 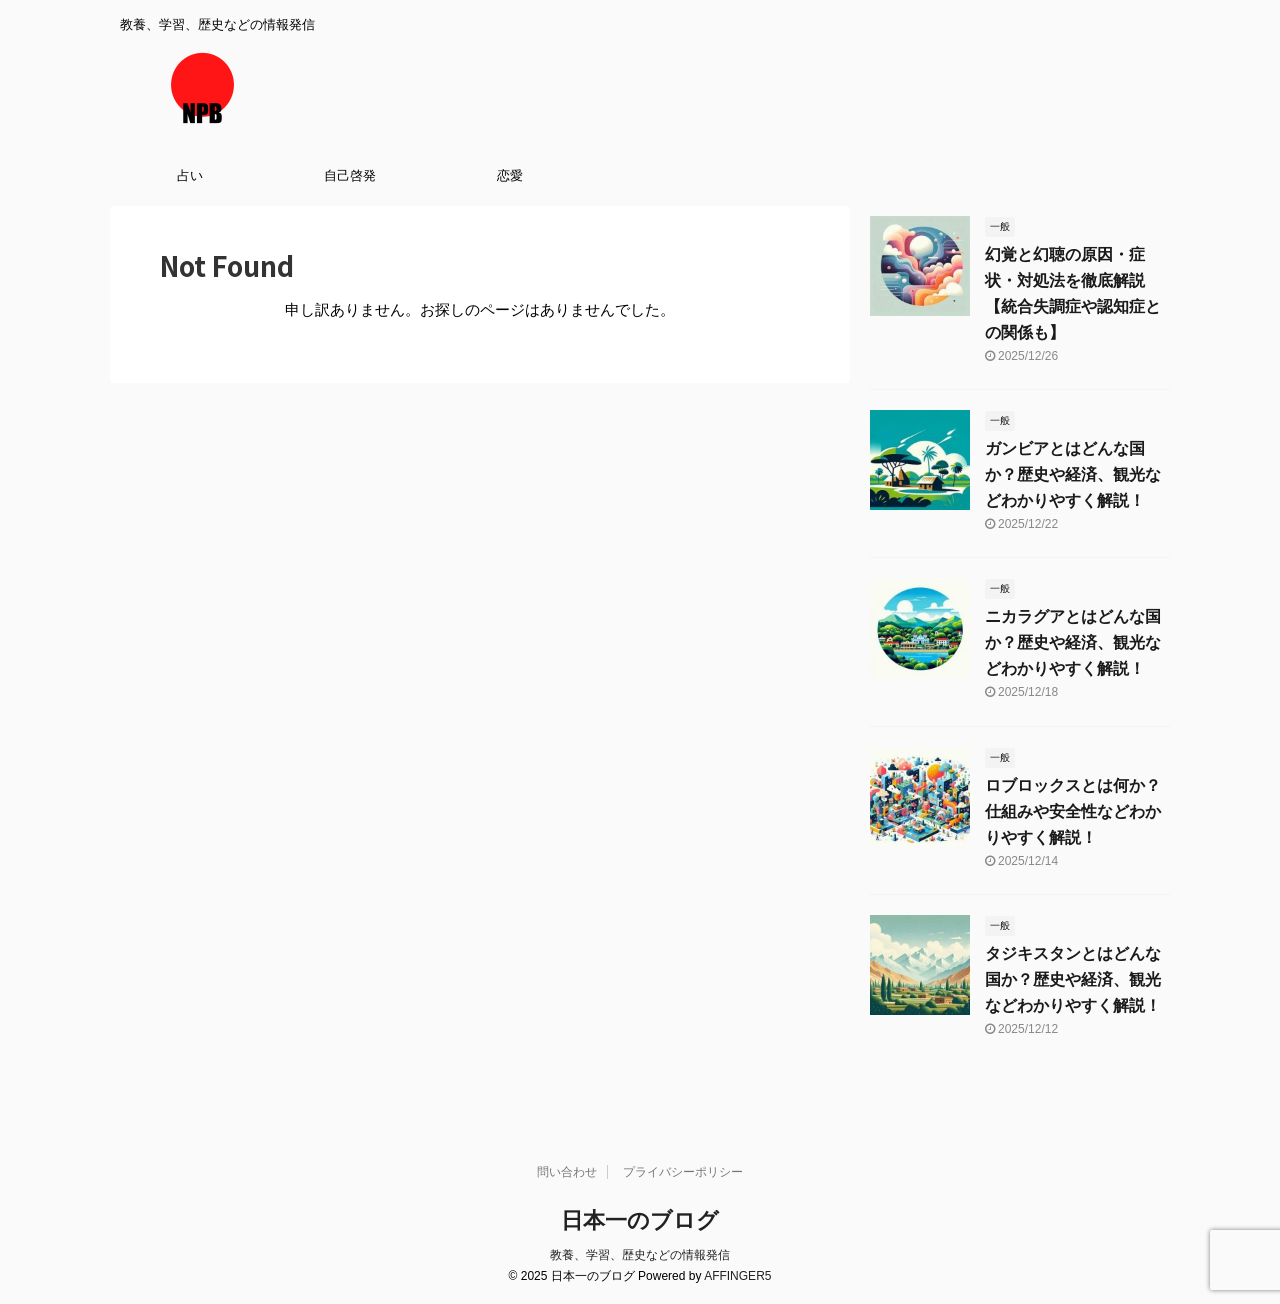 I want to click on 教養、学習、歴史などの情報発信, so click(x=640, y=1255).